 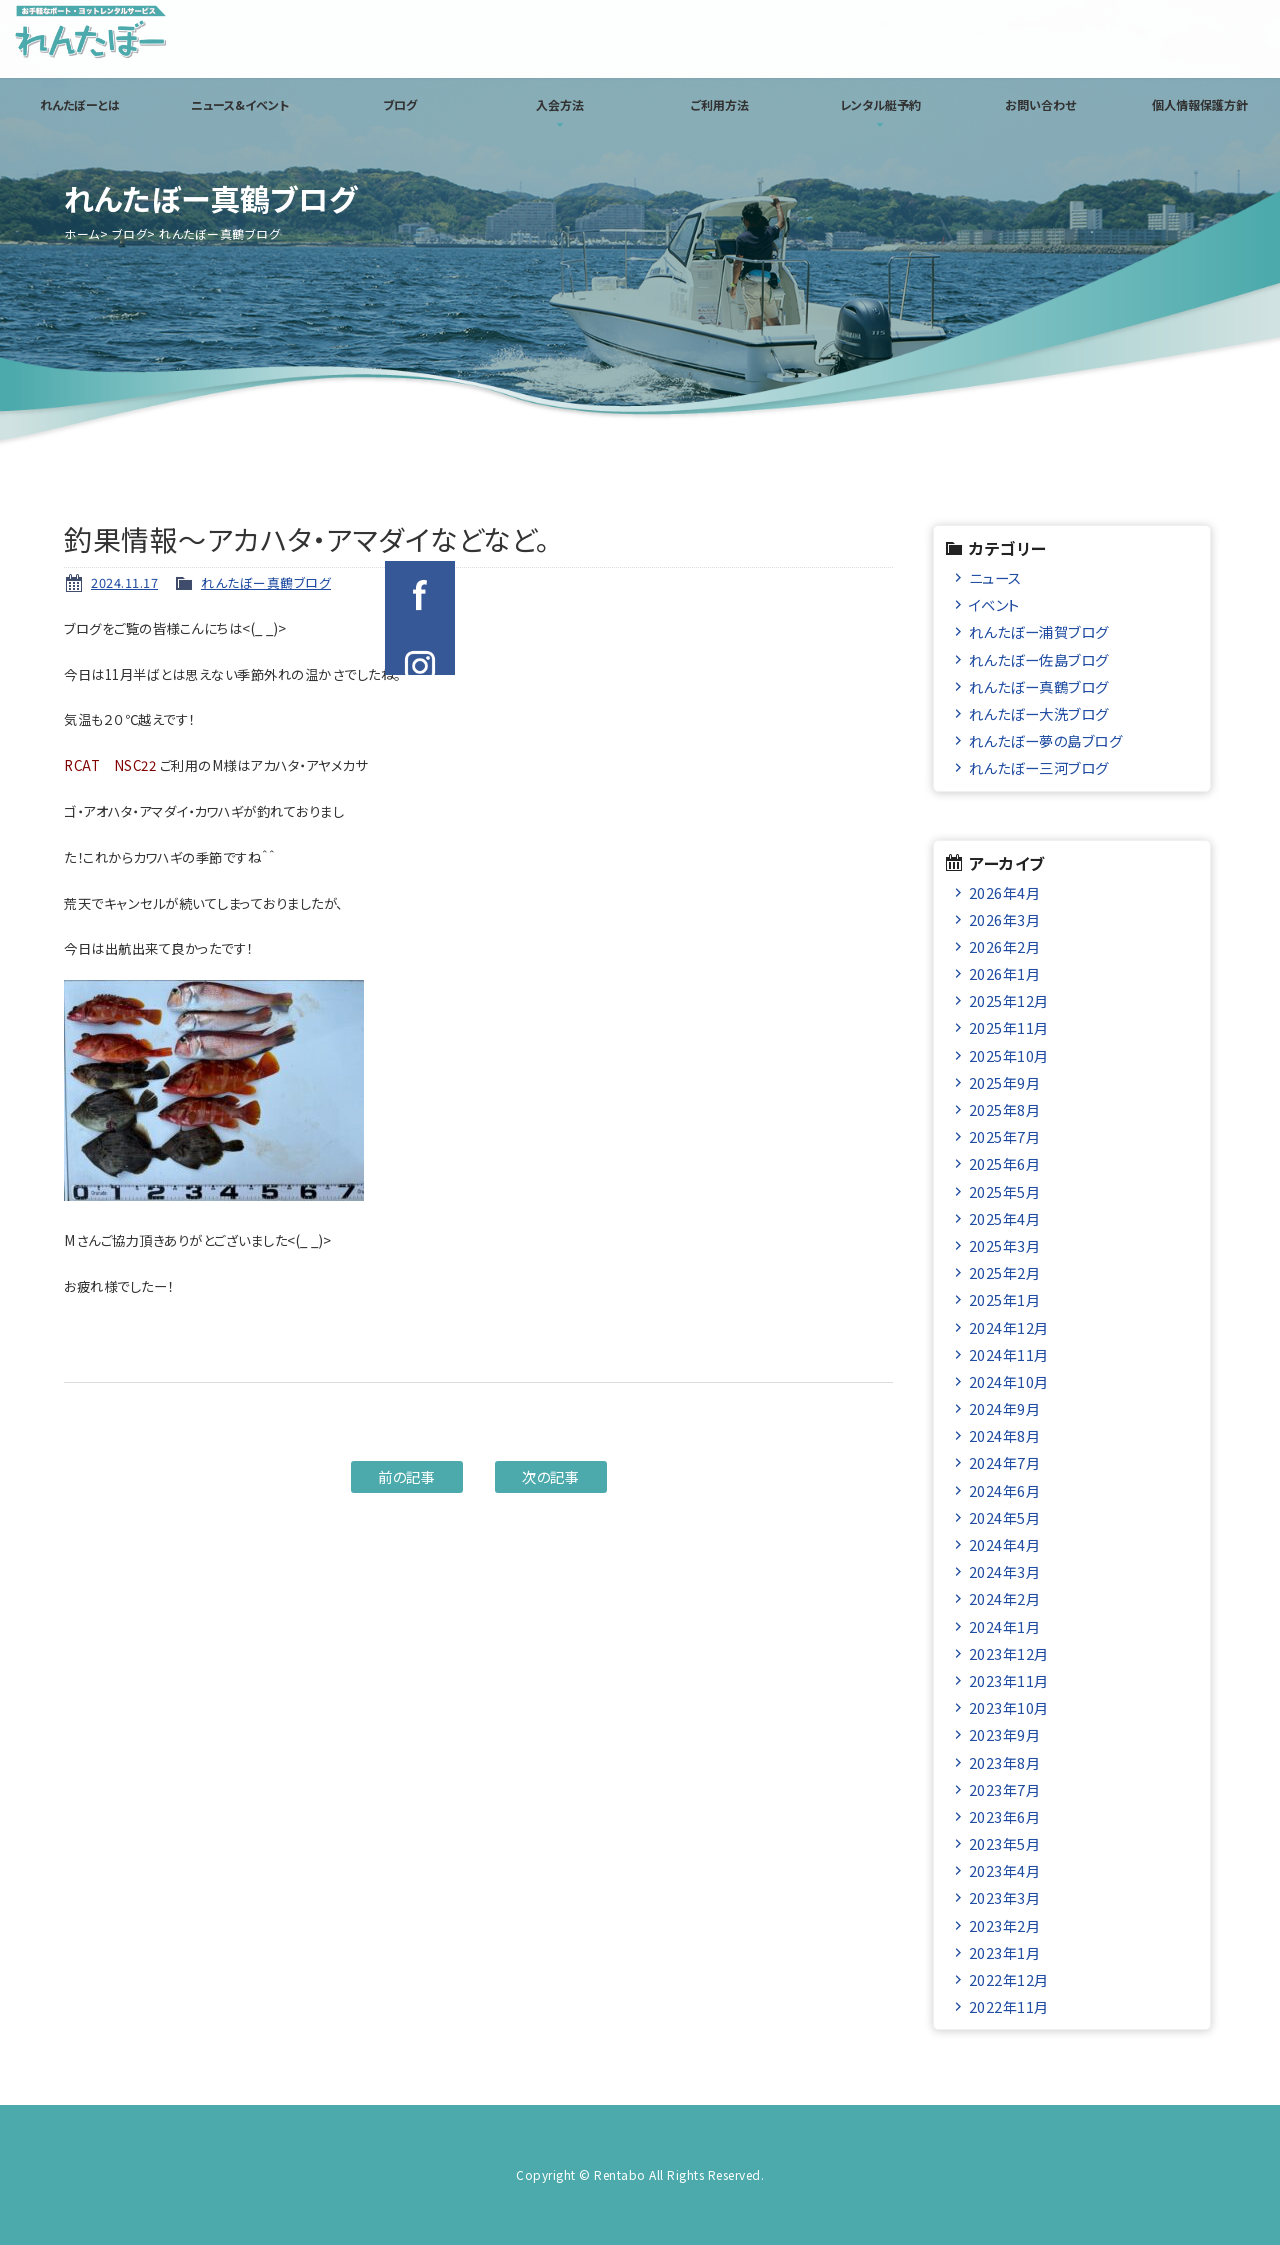 I want to click on 2023年1月, so click(x=1005, y=1952).